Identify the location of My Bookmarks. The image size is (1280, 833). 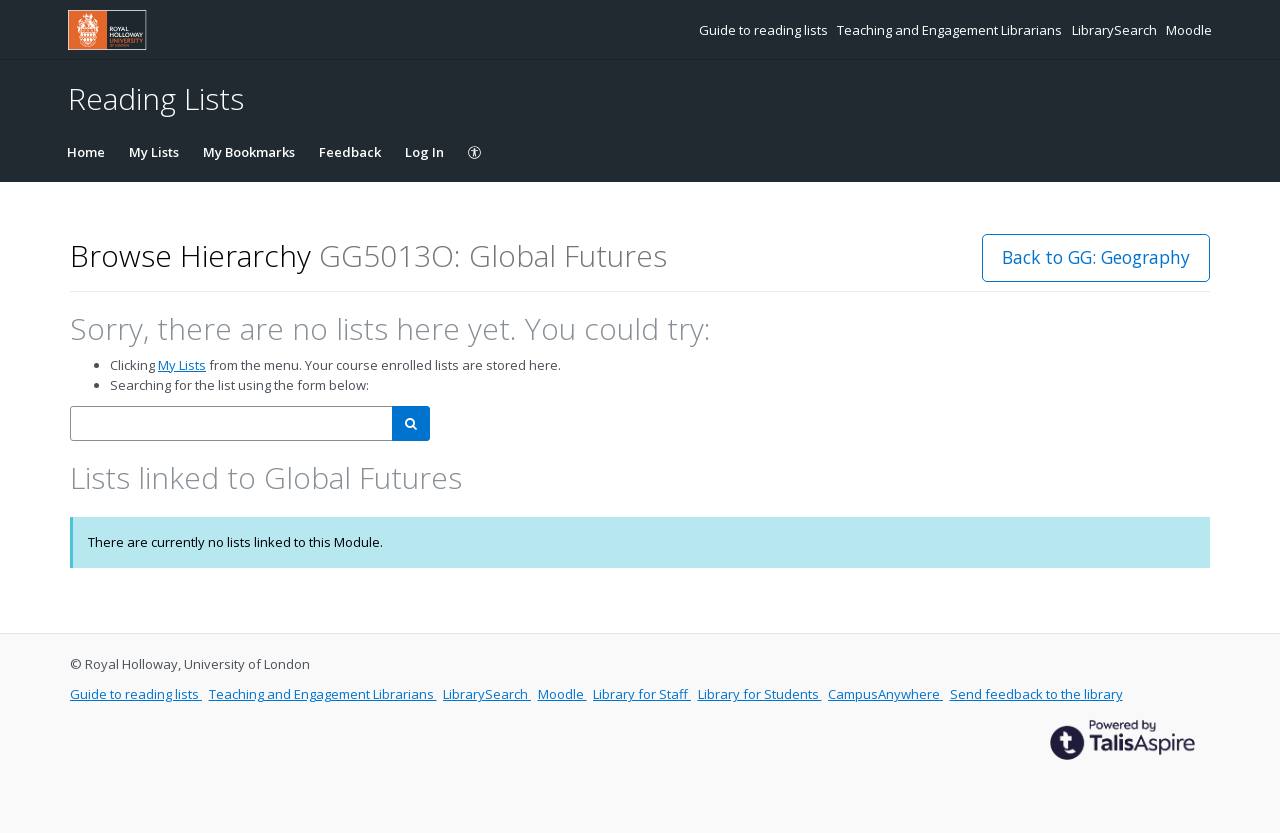
(249, 152).